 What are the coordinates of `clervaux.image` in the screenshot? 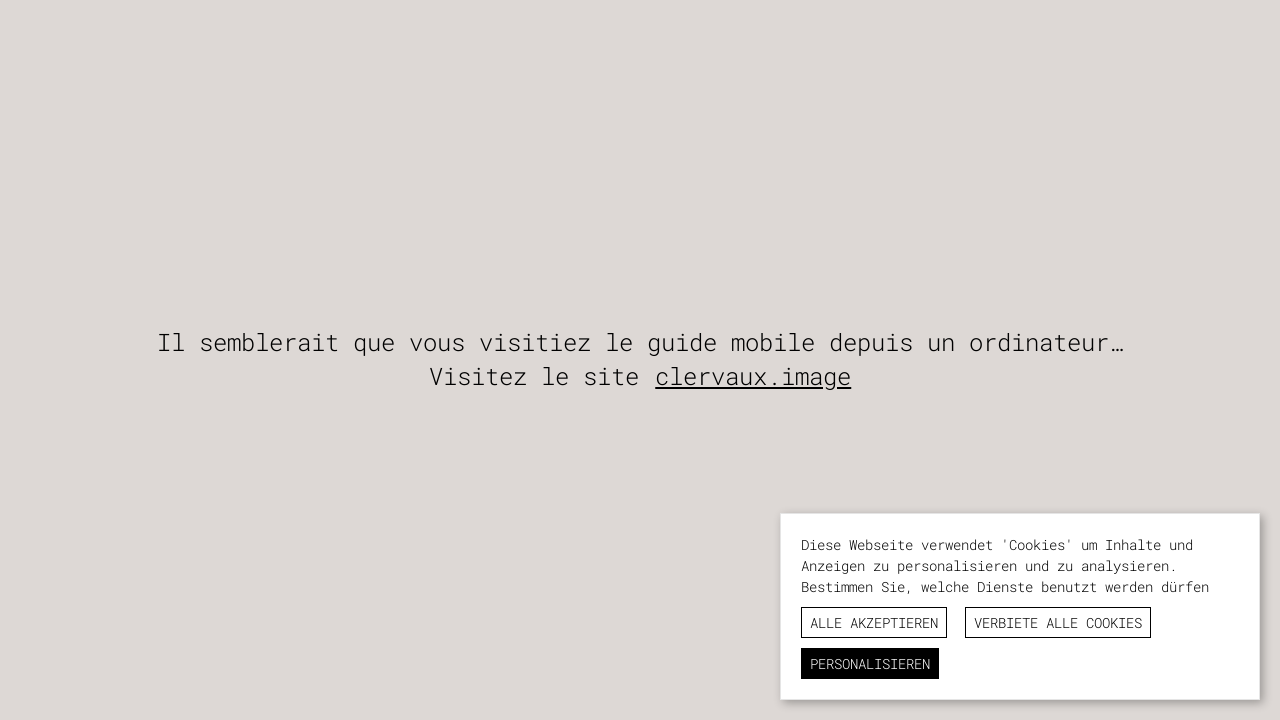 It's located at (753, 376).